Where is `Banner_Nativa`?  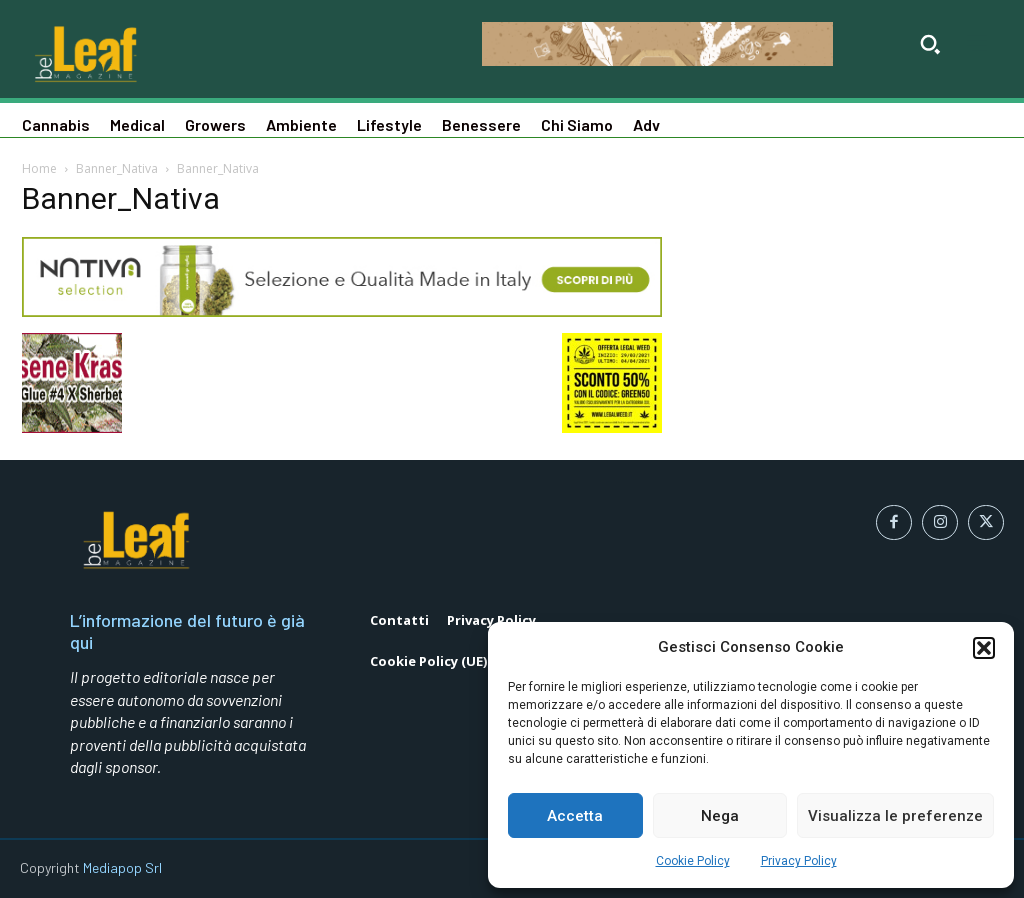 Banner_Nativa is located at coordinates (117, 168).